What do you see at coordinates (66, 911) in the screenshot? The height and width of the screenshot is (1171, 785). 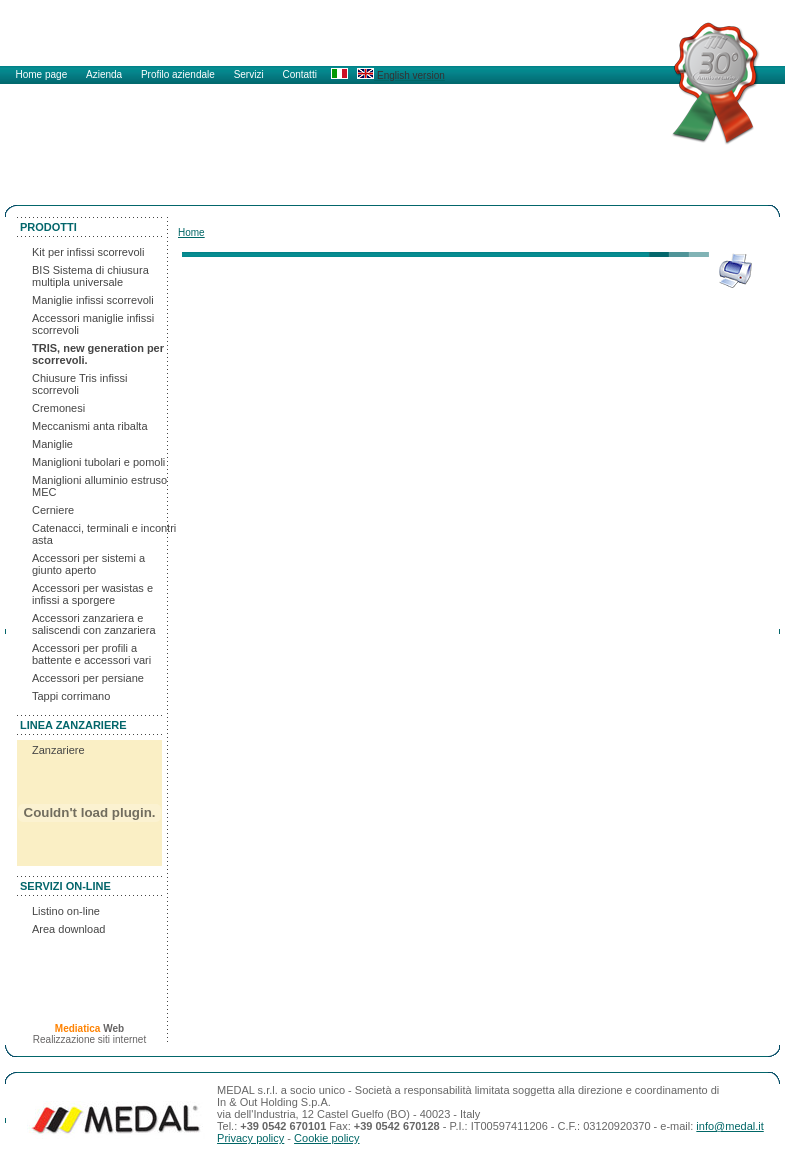 I see `Listino on-line` at bounding box center [66, 911].